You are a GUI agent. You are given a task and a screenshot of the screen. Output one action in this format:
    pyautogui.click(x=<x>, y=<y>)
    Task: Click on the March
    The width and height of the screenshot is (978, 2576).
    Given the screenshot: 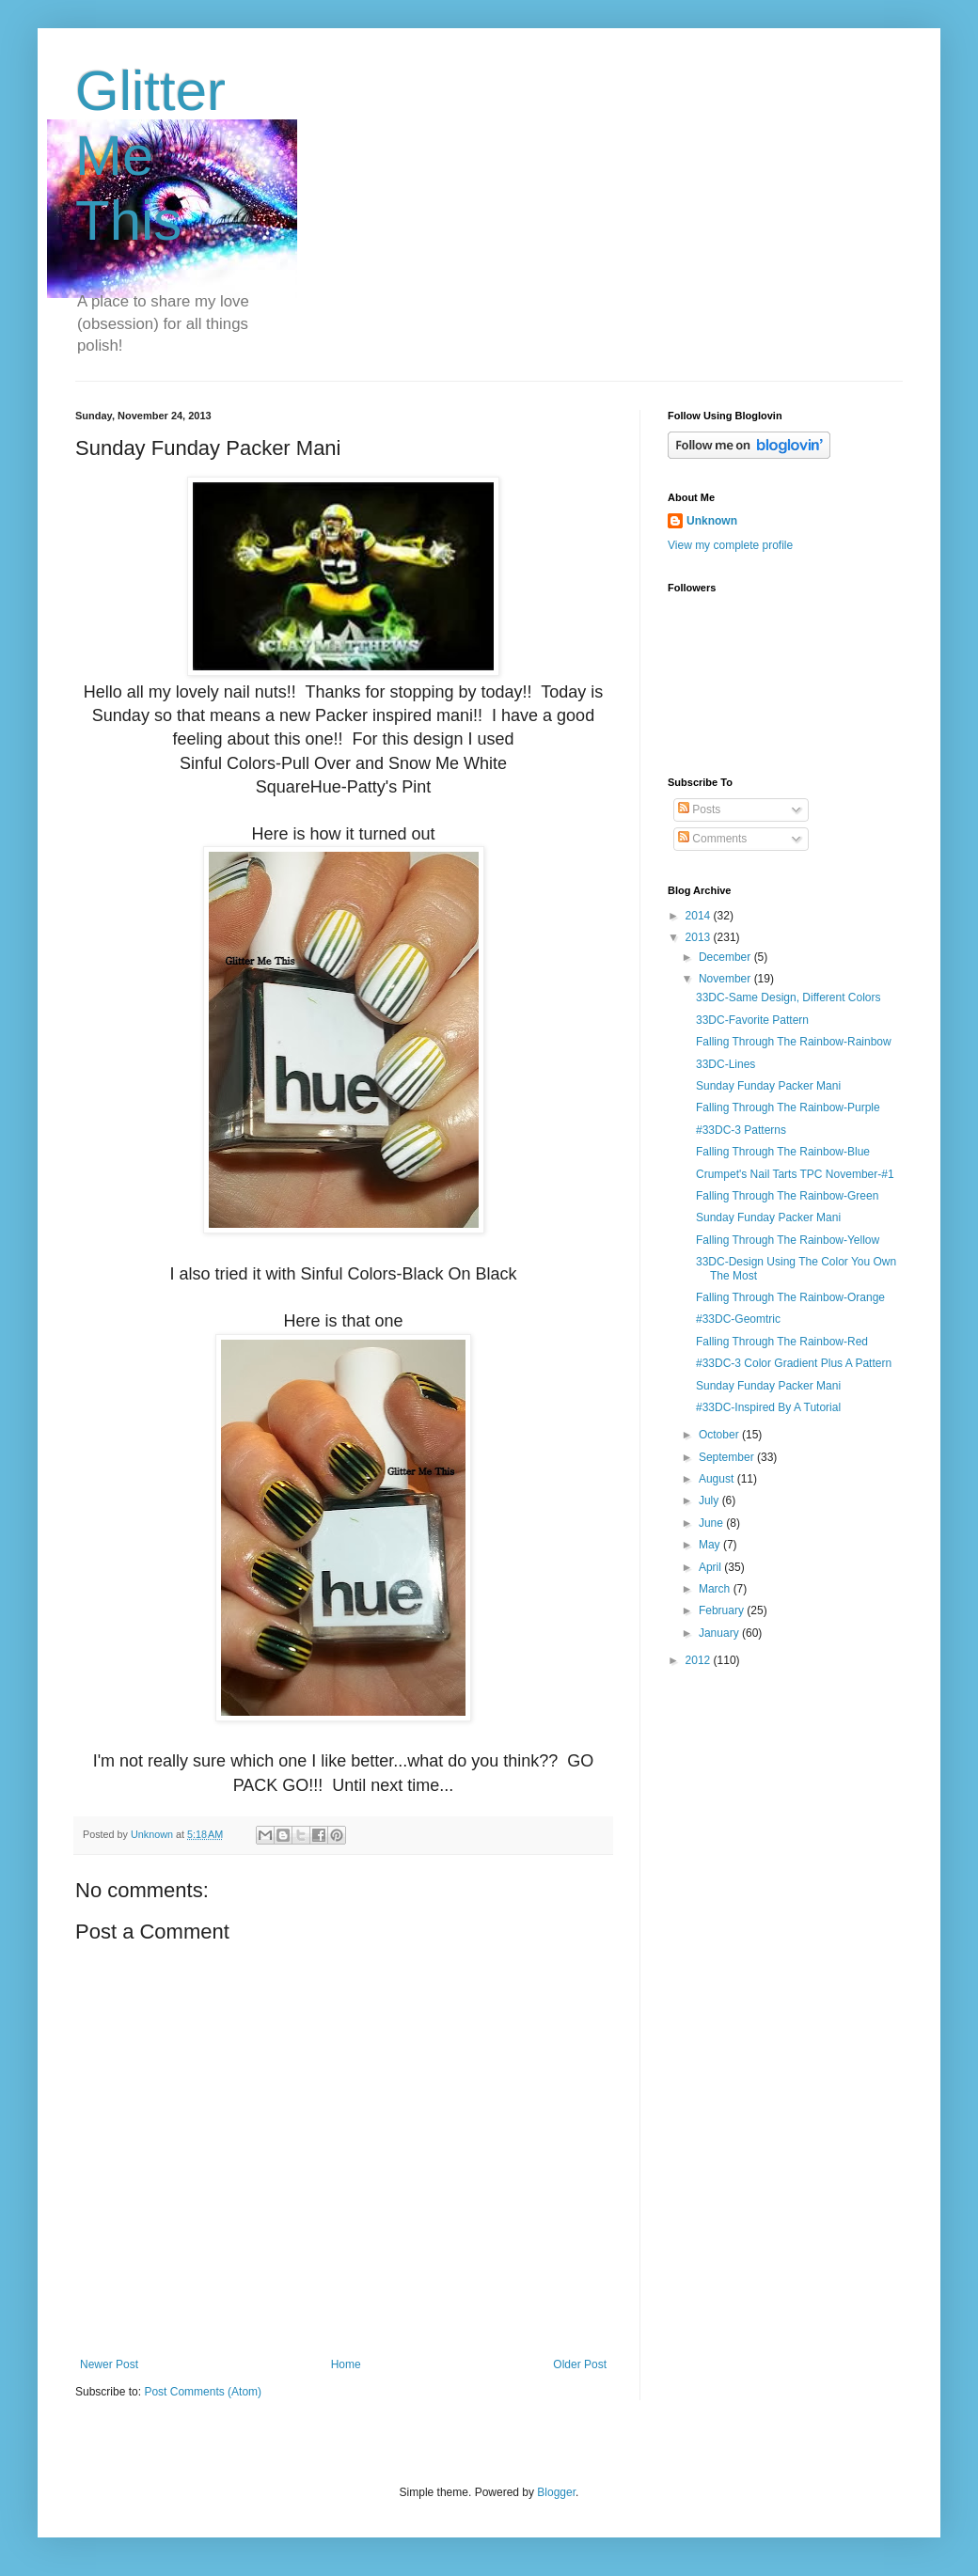 What is the action you would take?
    pyautogui.click(x=716, y=1588)
    